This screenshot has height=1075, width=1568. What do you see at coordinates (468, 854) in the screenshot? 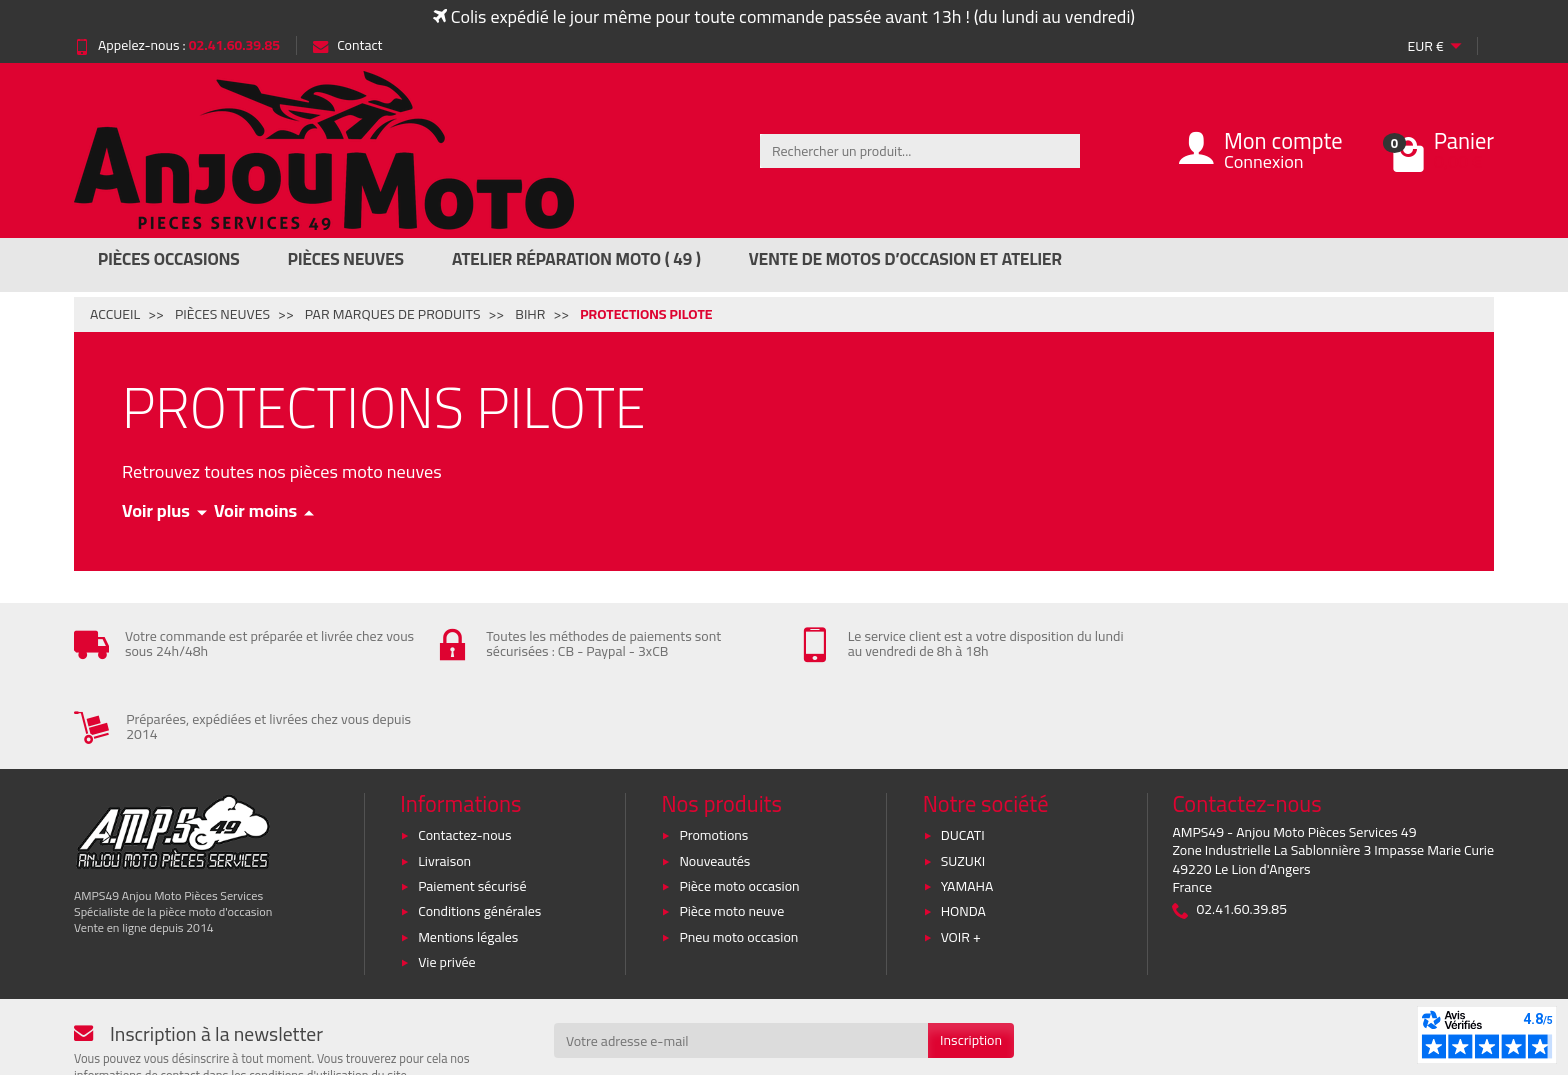
I see `Mentions légales` at bounding box center [468, 854].